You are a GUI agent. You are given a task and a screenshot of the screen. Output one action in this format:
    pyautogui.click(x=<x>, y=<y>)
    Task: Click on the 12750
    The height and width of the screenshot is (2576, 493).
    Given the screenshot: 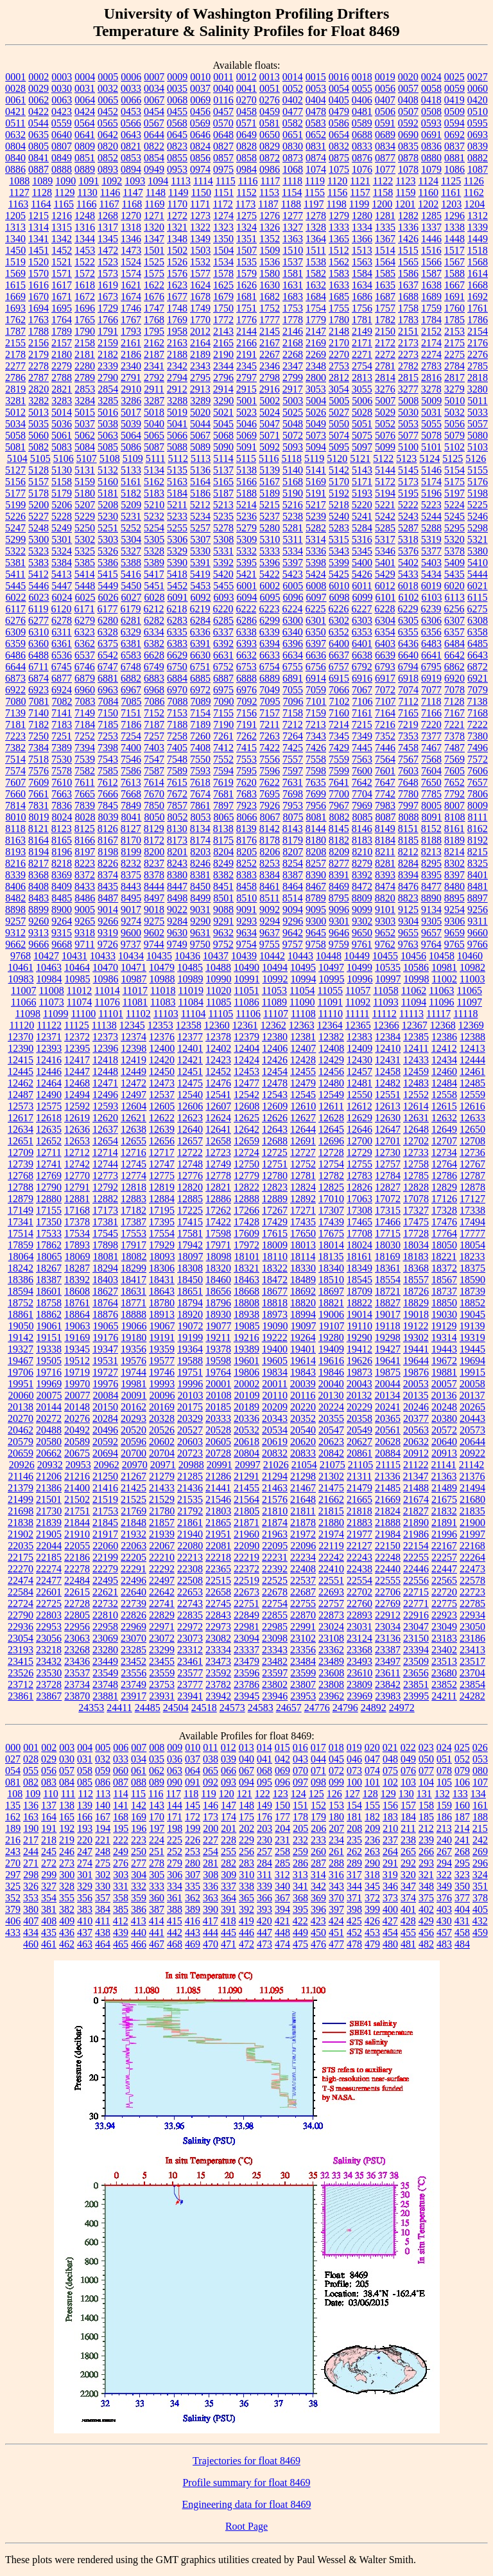 What is the action you would take?
    pyautogui.click(x=246, y=1164)
    